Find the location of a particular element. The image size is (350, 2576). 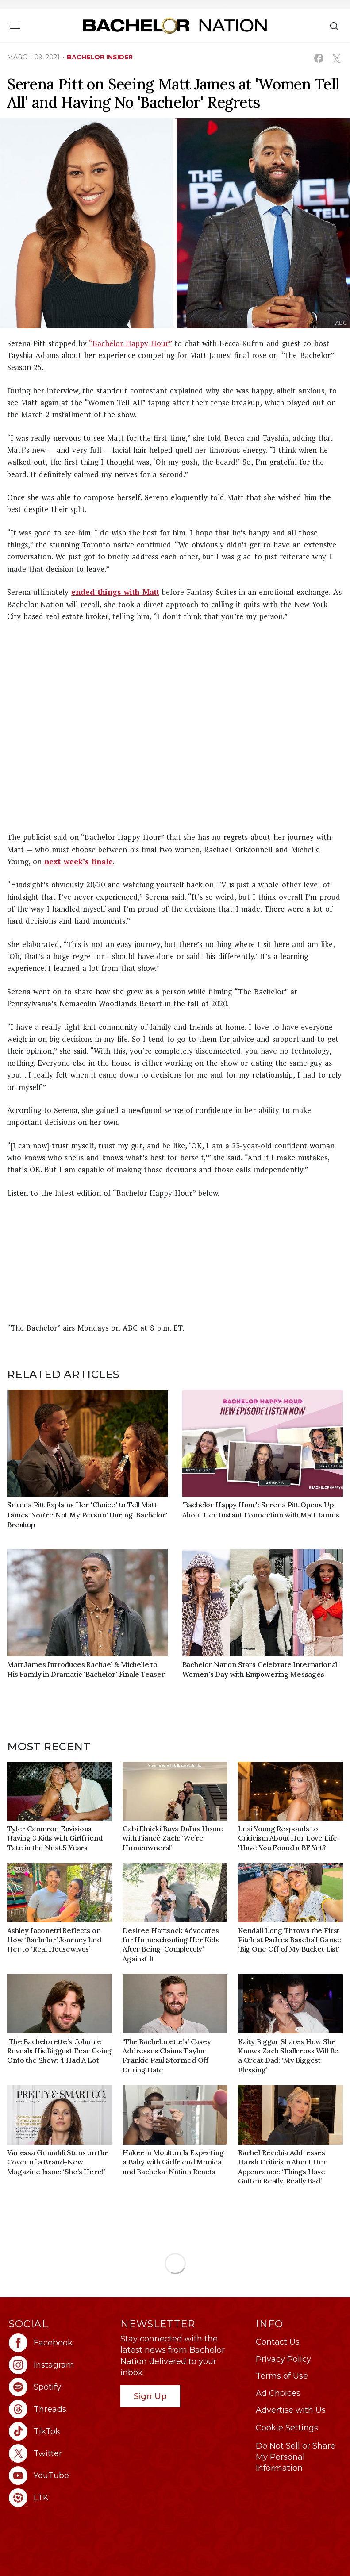

[Bachelor Nation threads (opens in a new window)] is located at coordinates (60, 2409).